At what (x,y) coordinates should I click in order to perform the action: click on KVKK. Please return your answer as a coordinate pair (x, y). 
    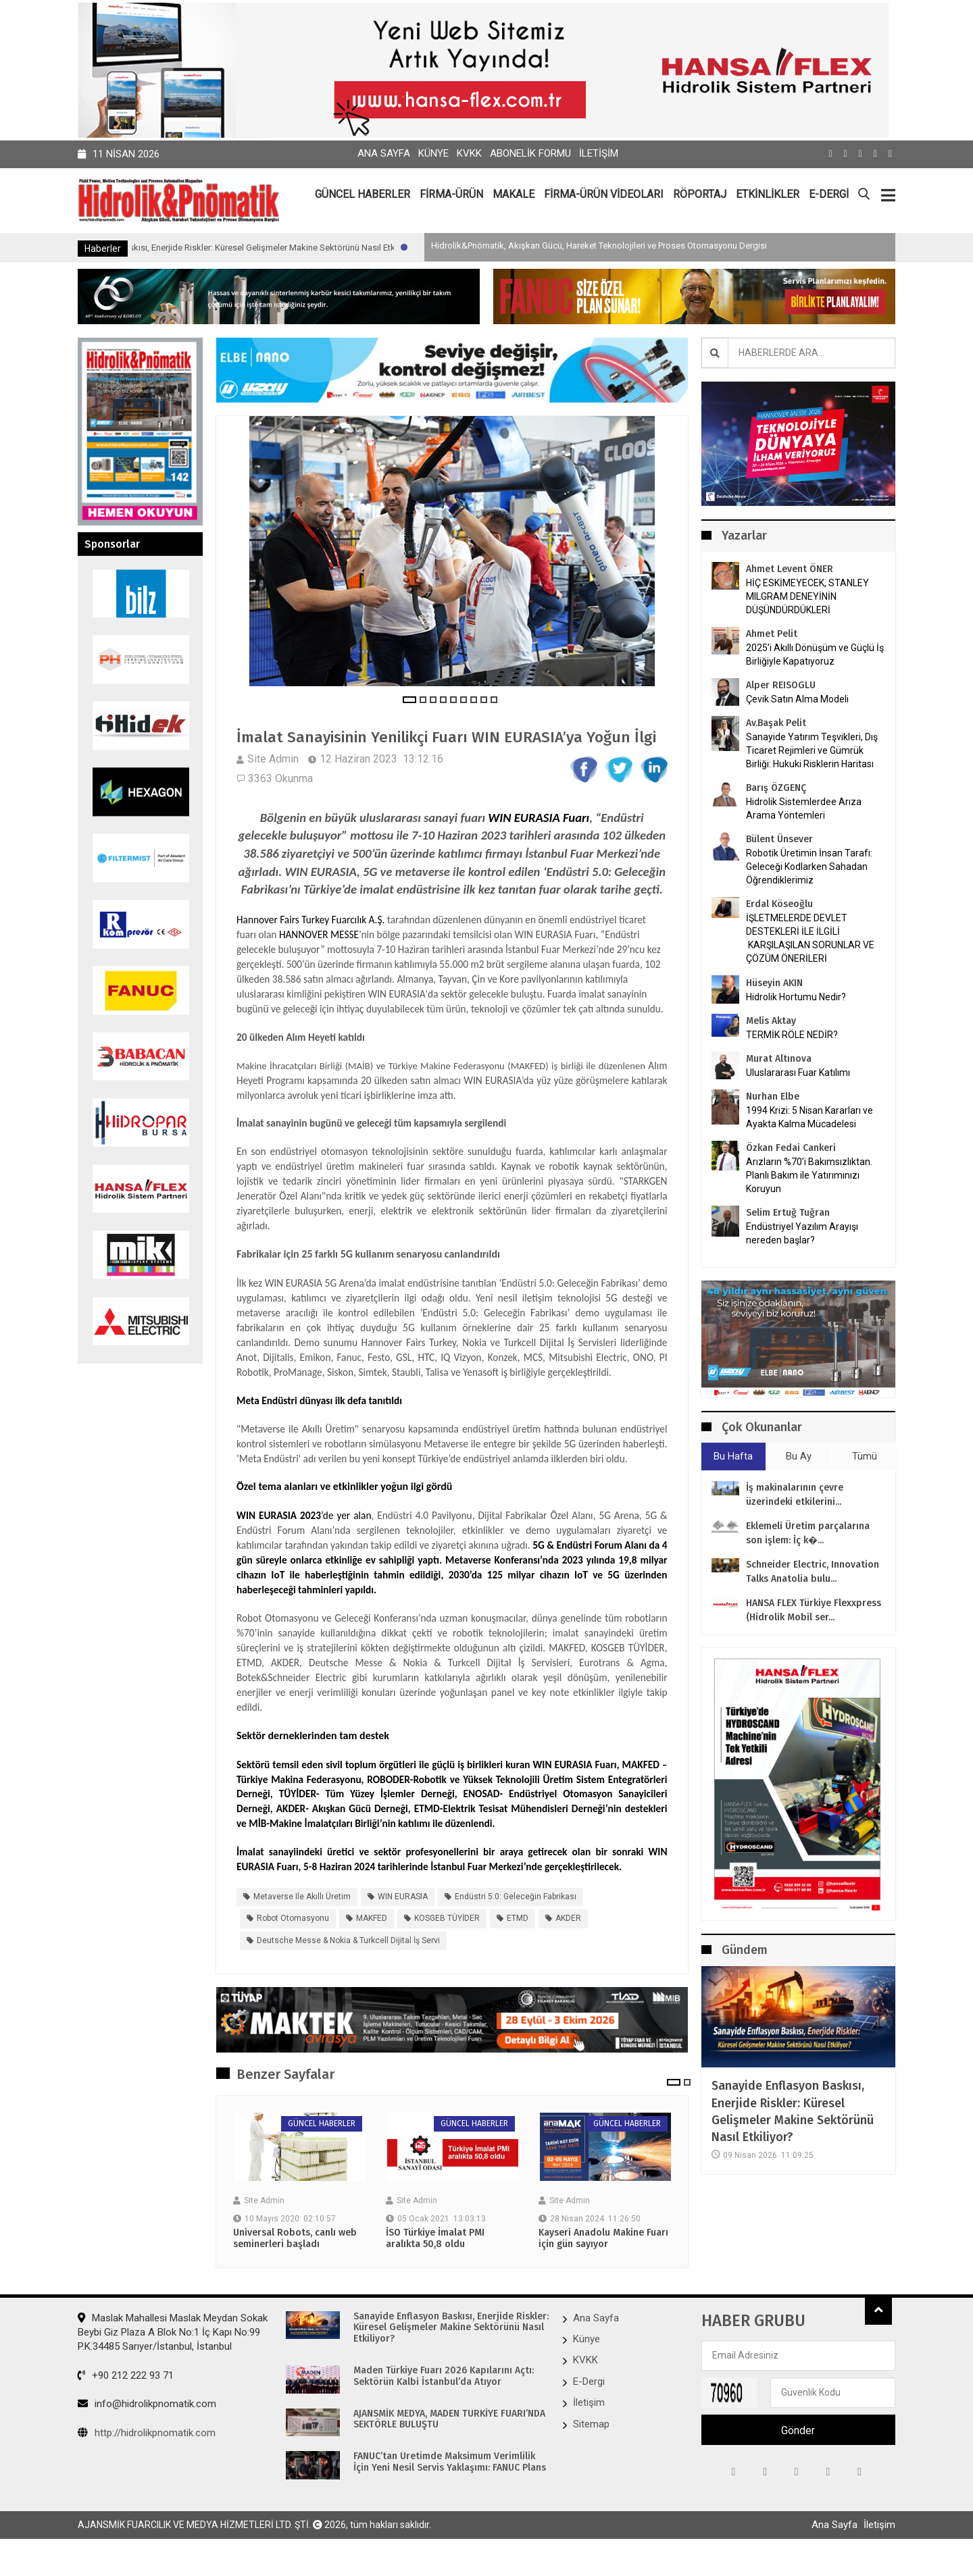
    Looking at the image, I should click on (469, 153).